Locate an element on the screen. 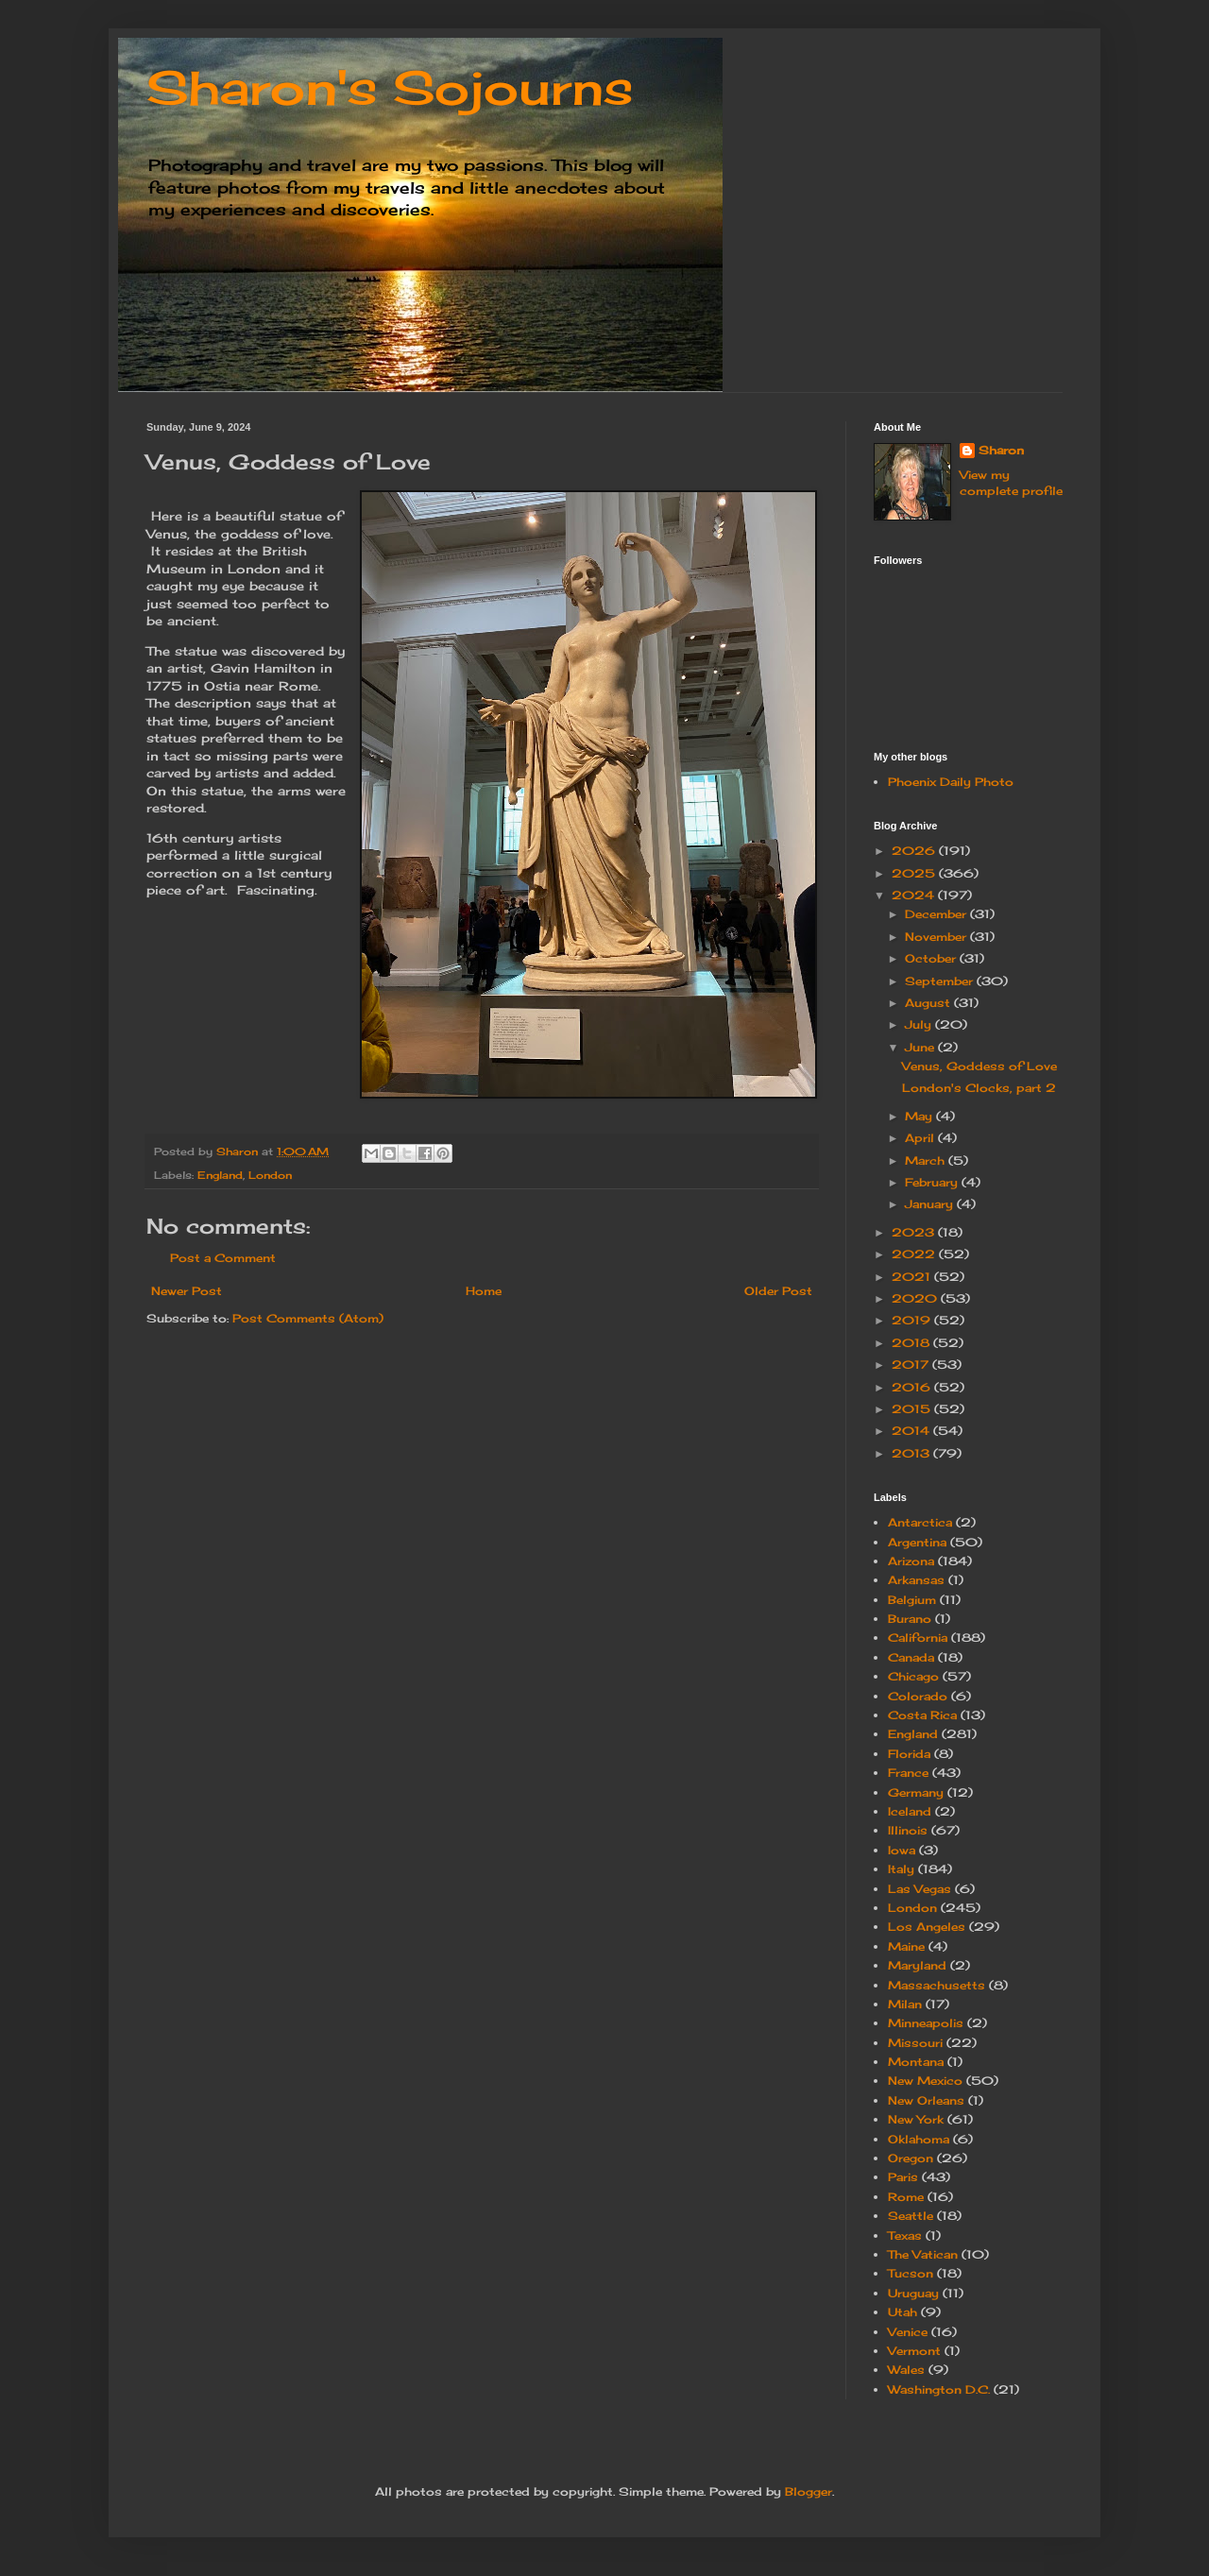  London is located at coordinates (270, 1175).